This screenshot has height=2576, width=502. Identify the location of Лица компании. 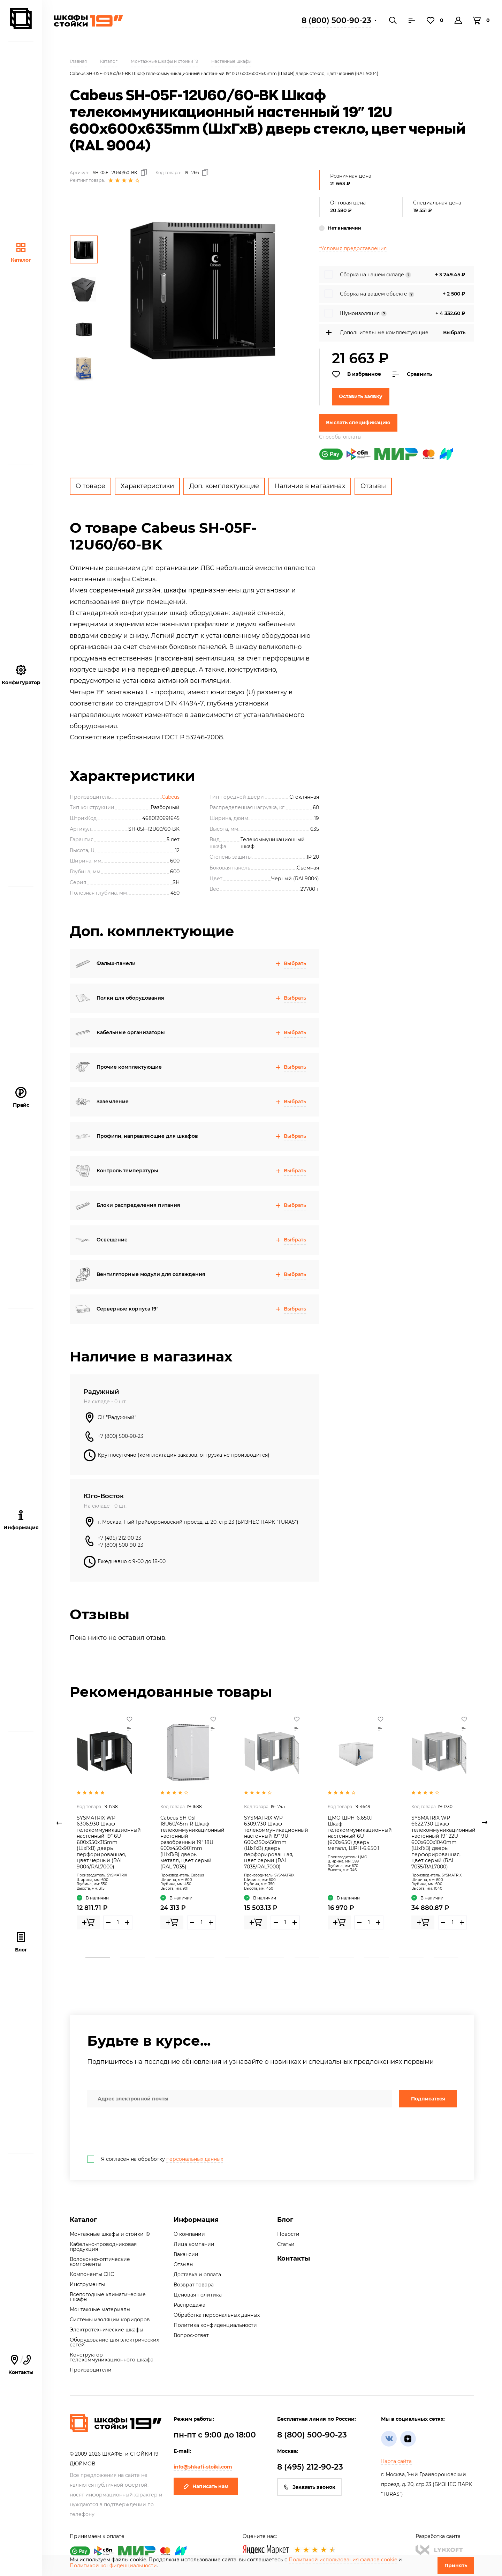
(194, 2244).